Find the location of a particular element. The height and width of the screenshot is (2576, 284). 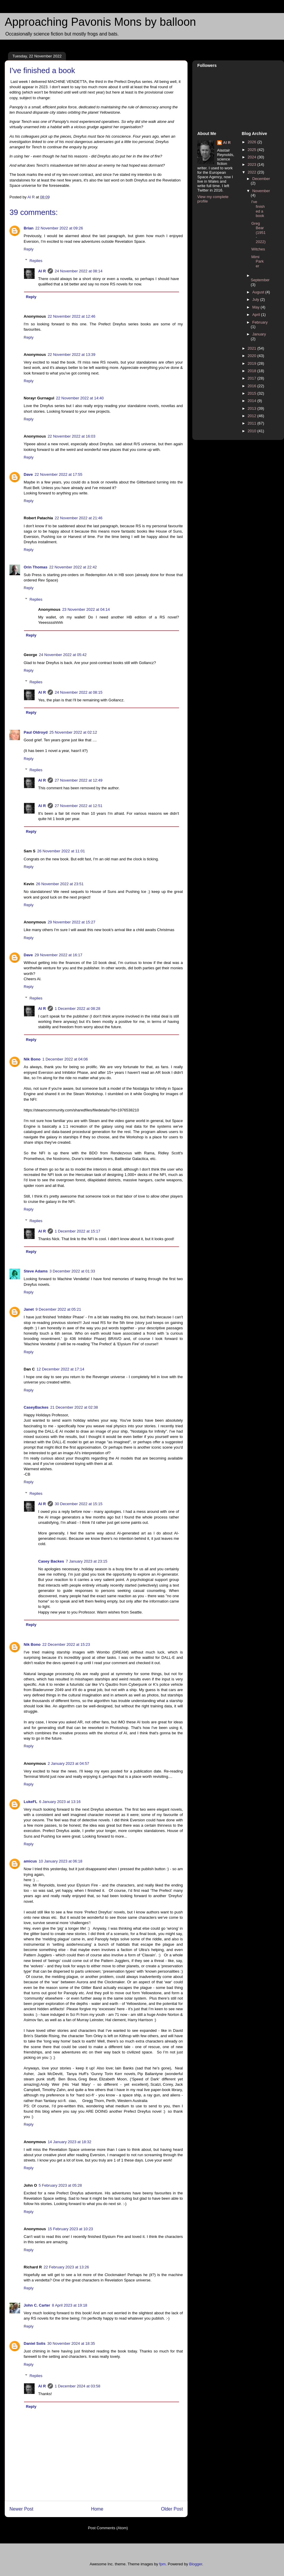

Post Comments (Atom) is located at coordinates (108, 2528).